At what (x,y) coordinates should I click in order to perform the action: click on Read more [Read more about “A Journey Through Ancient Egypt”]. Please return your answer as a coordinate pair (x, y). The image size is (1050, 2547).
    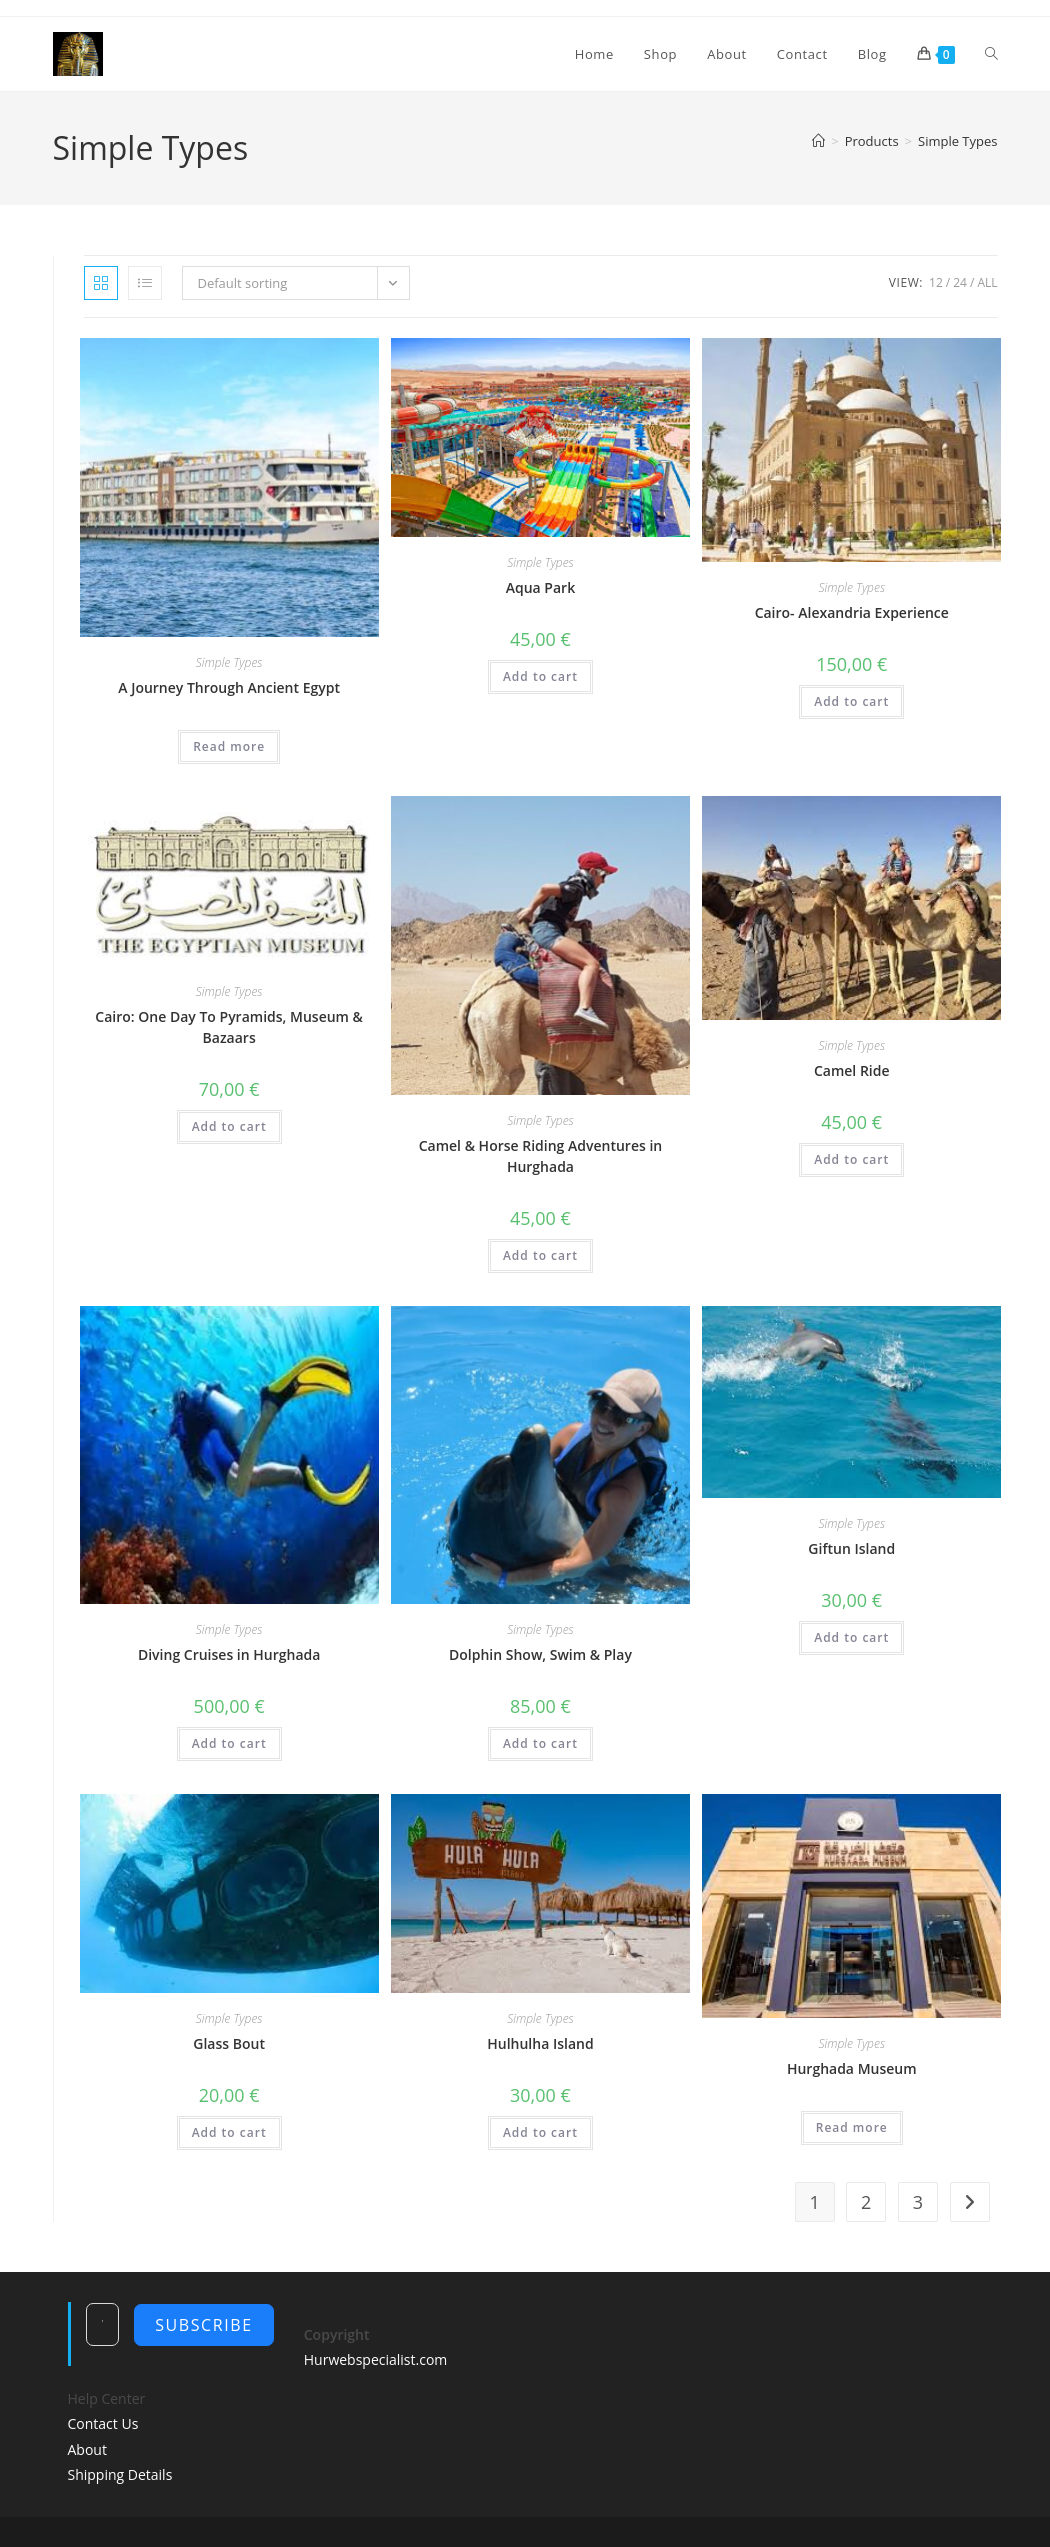
    Looking at the image, I should click on (229, 746).